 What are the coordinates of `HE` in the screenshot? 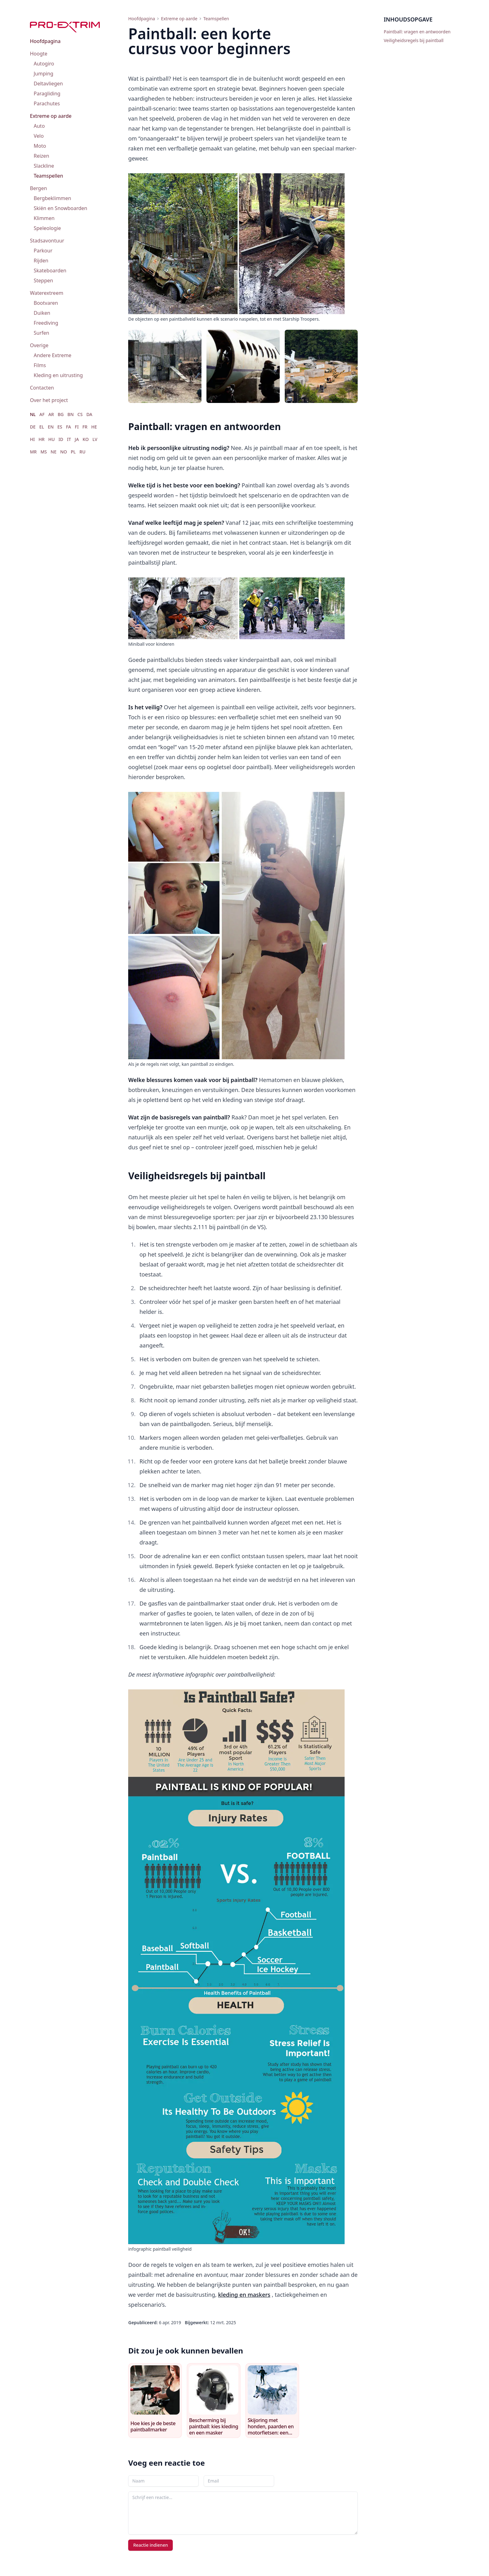 It's located at (94, 427).